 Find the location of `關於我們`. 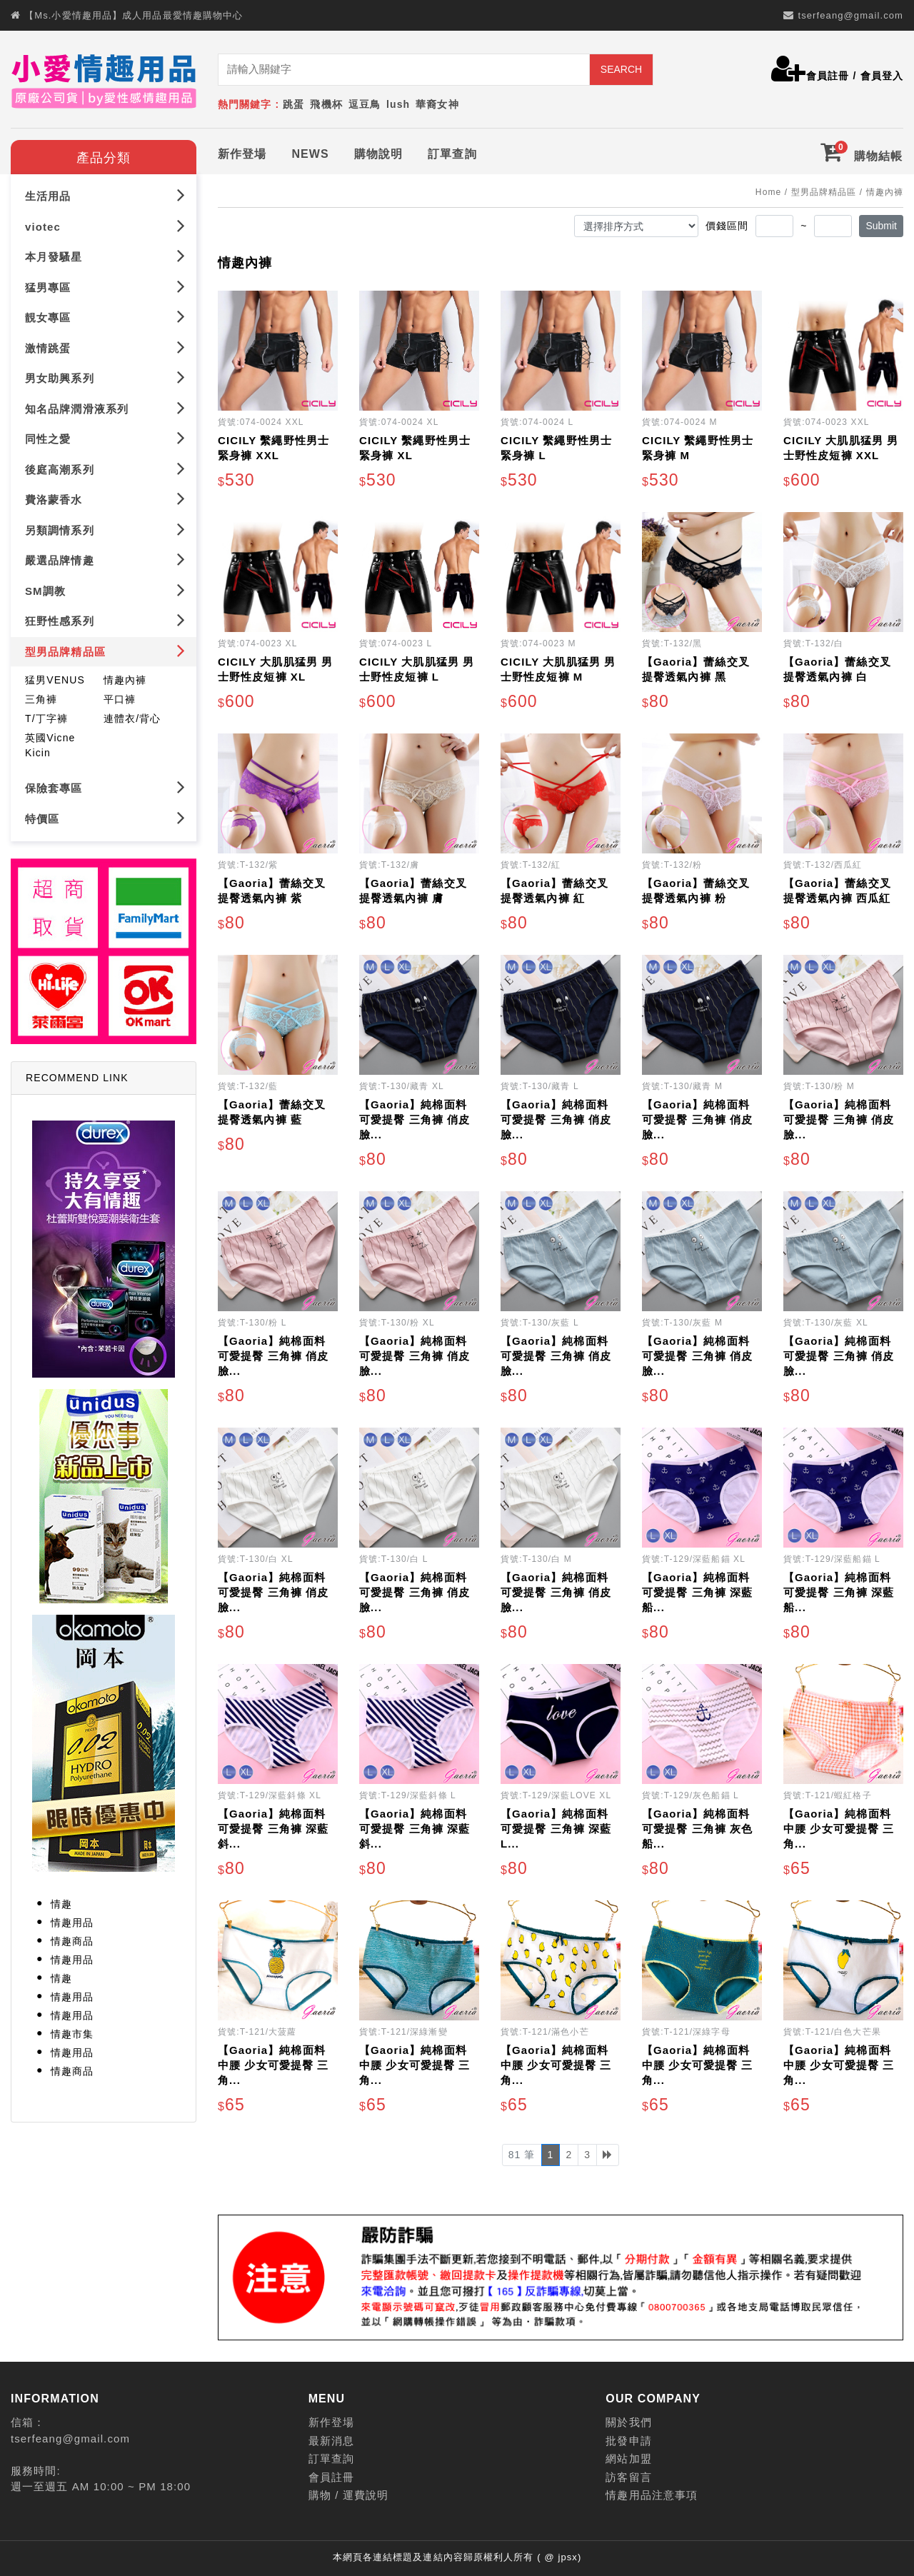

關於我們 is located at coordinates (628, 2422).